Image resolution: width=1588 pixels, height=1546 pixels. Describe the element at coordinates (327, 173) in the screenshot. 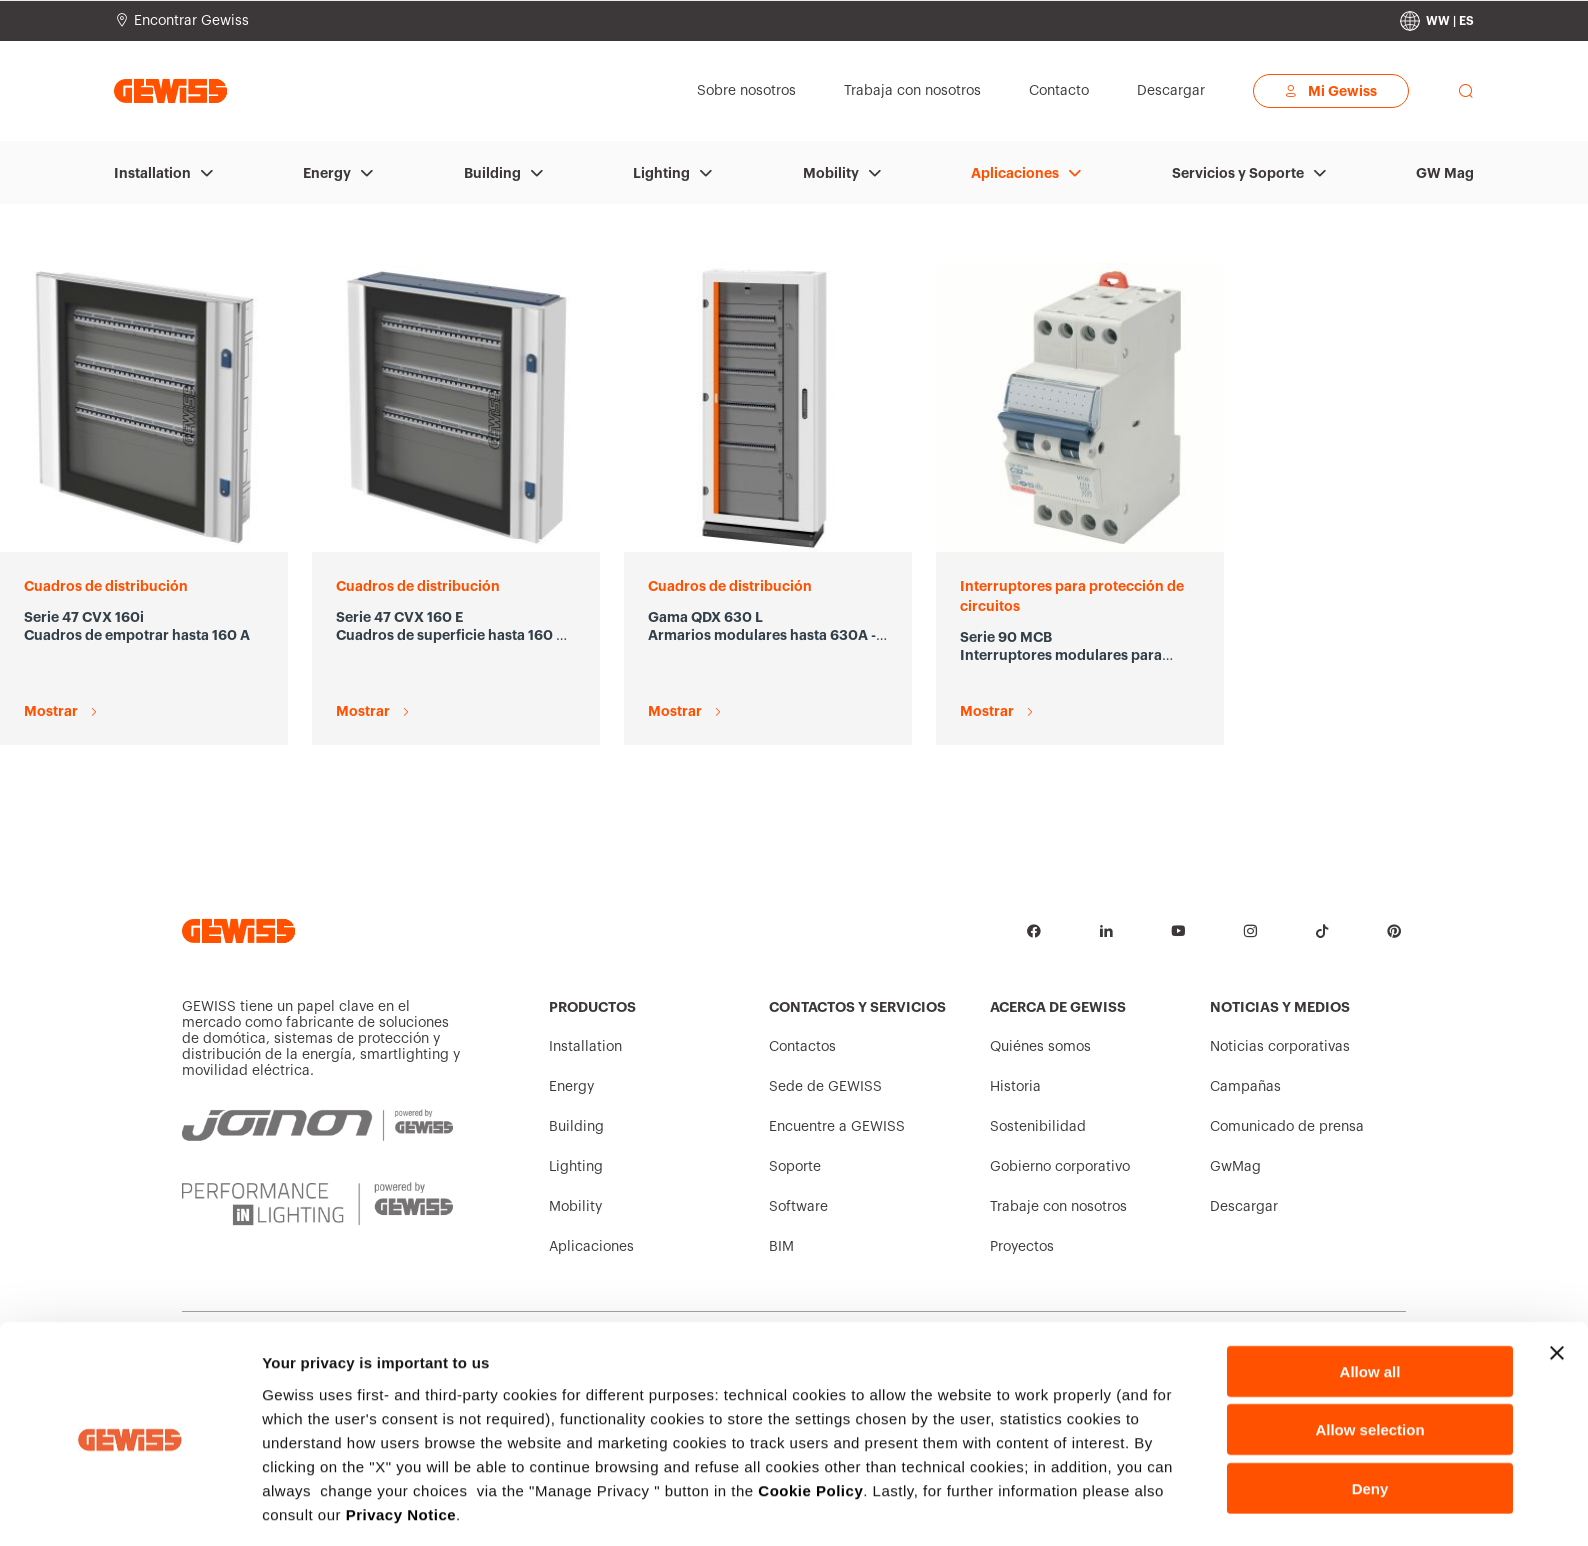

I see `Energy` at that location.